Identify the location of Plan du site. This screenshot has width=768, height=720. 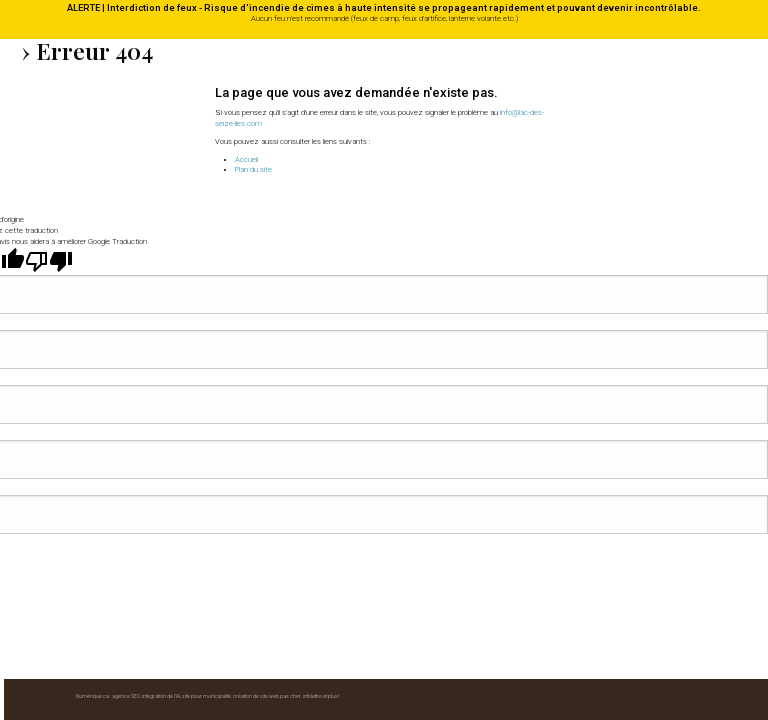
(253, 169).